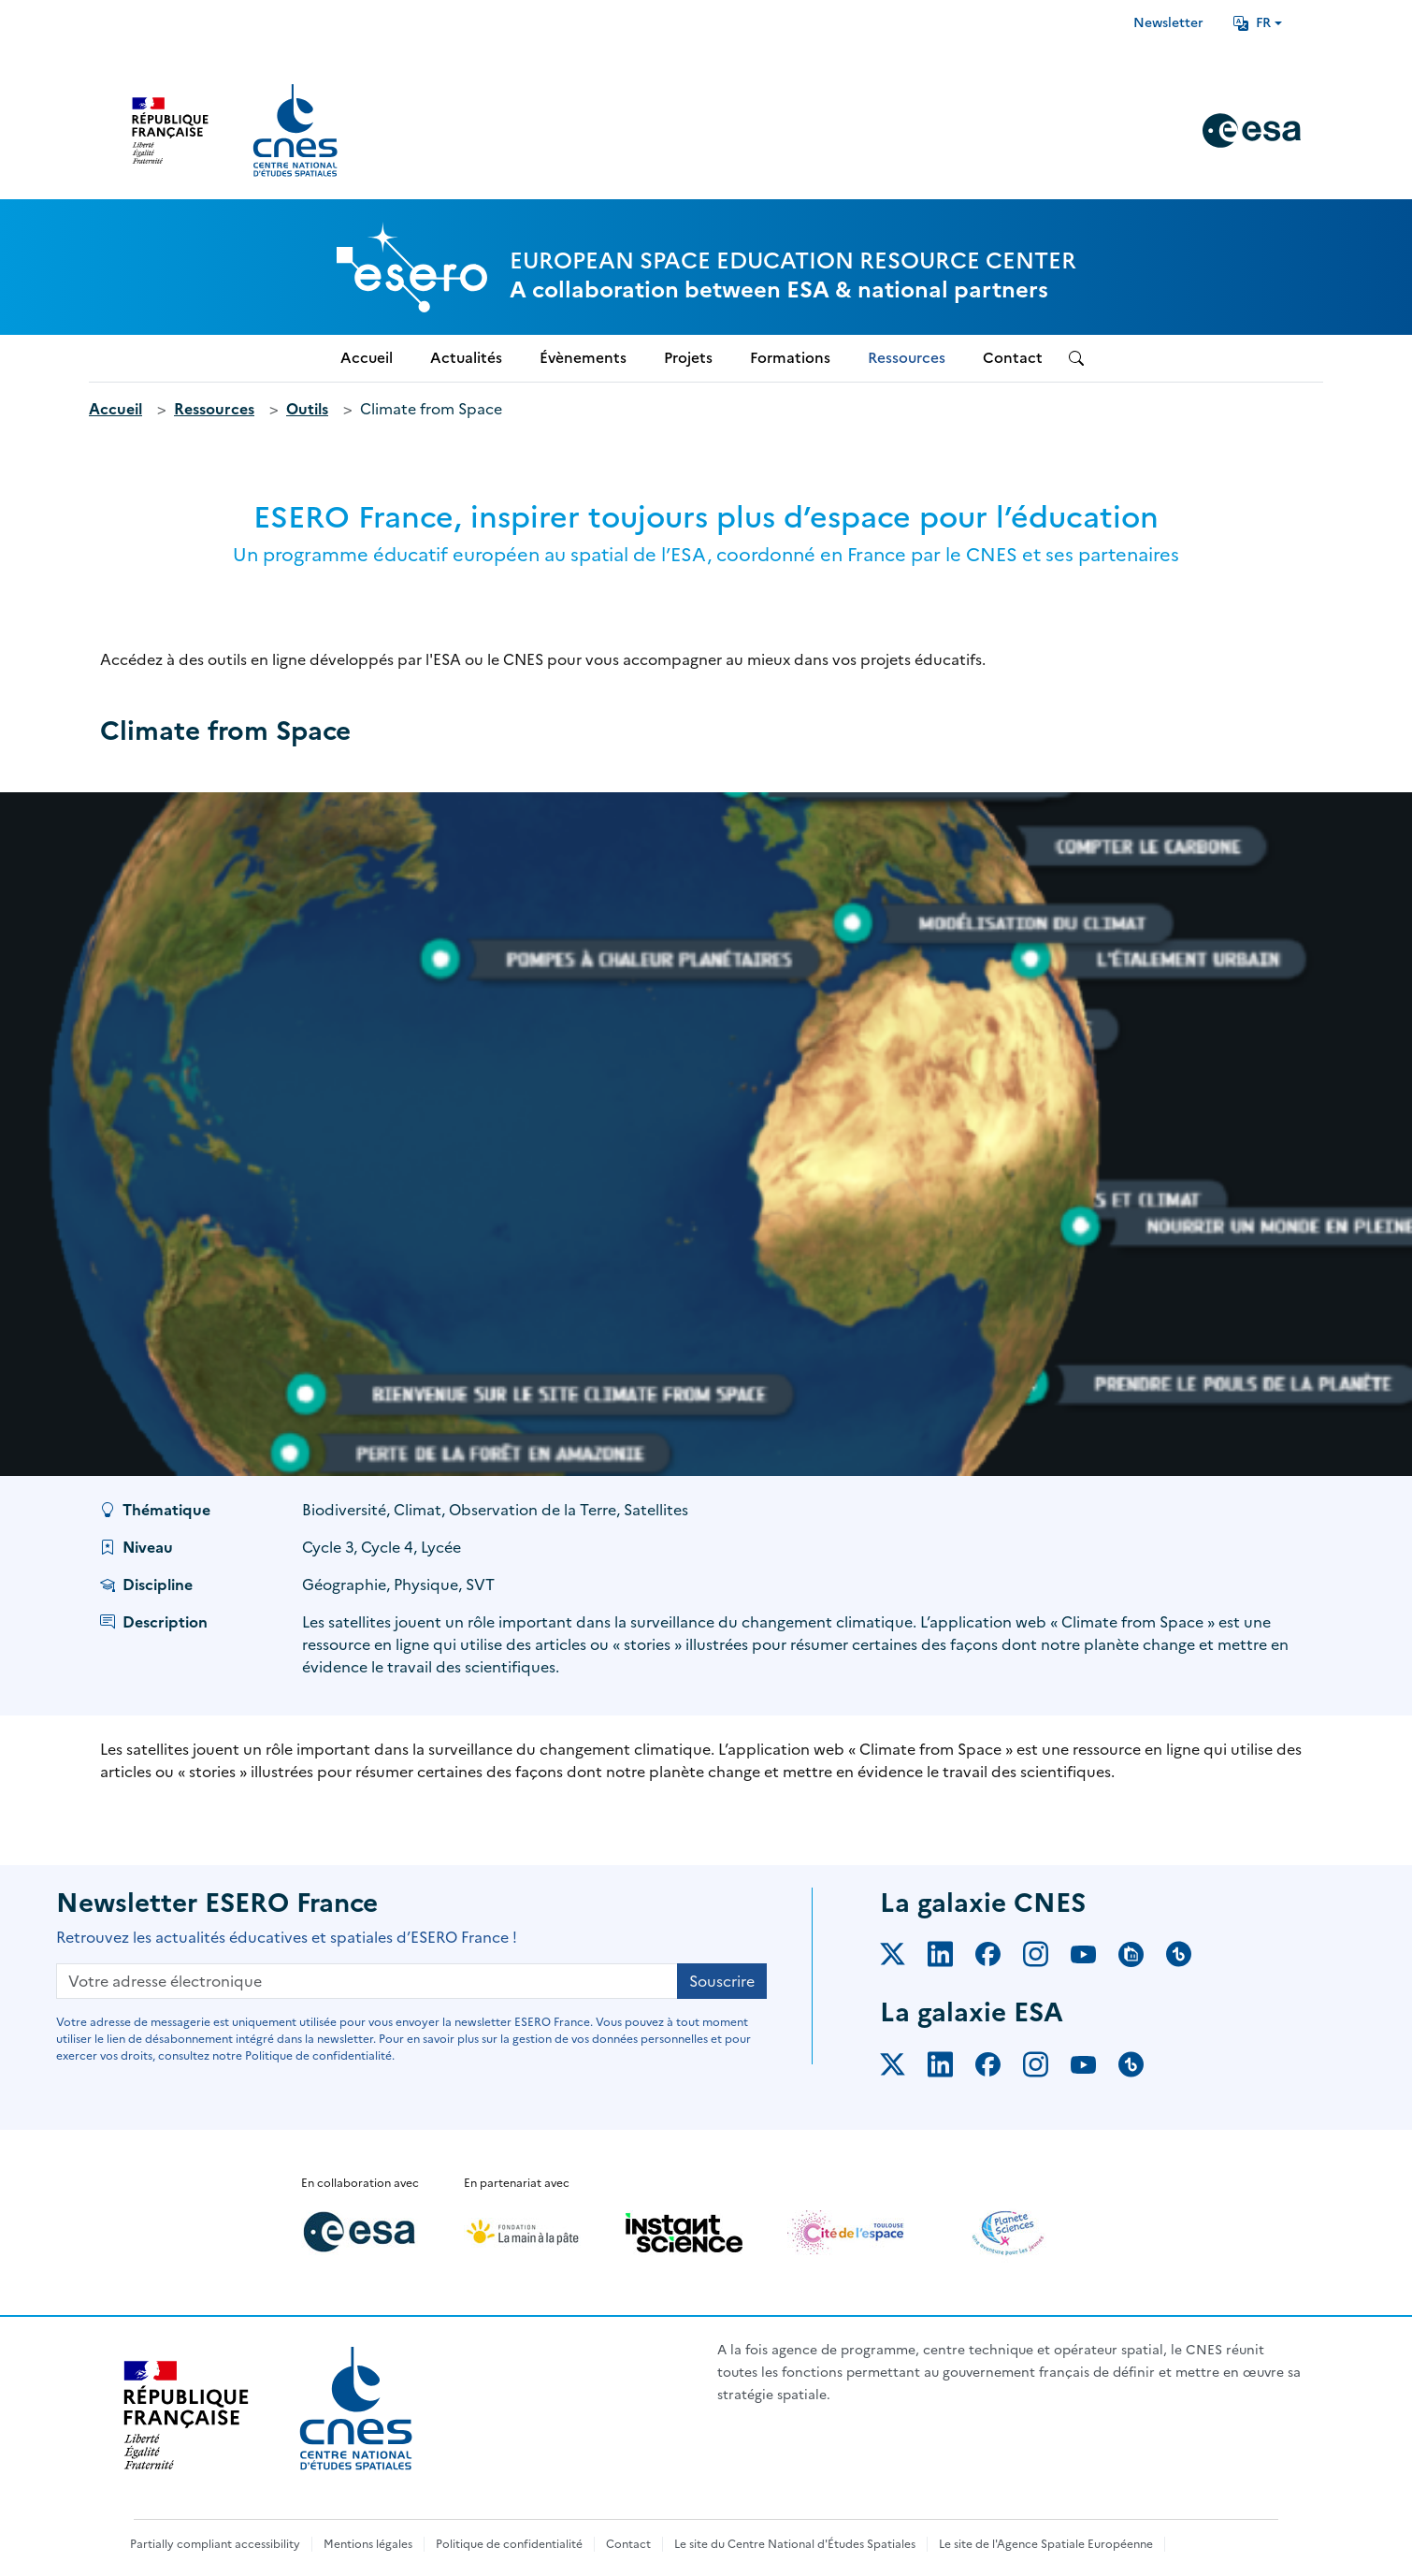 This screenshot has width=1412, height=2576. I want to click on Souscrire, so click(722, 1981).